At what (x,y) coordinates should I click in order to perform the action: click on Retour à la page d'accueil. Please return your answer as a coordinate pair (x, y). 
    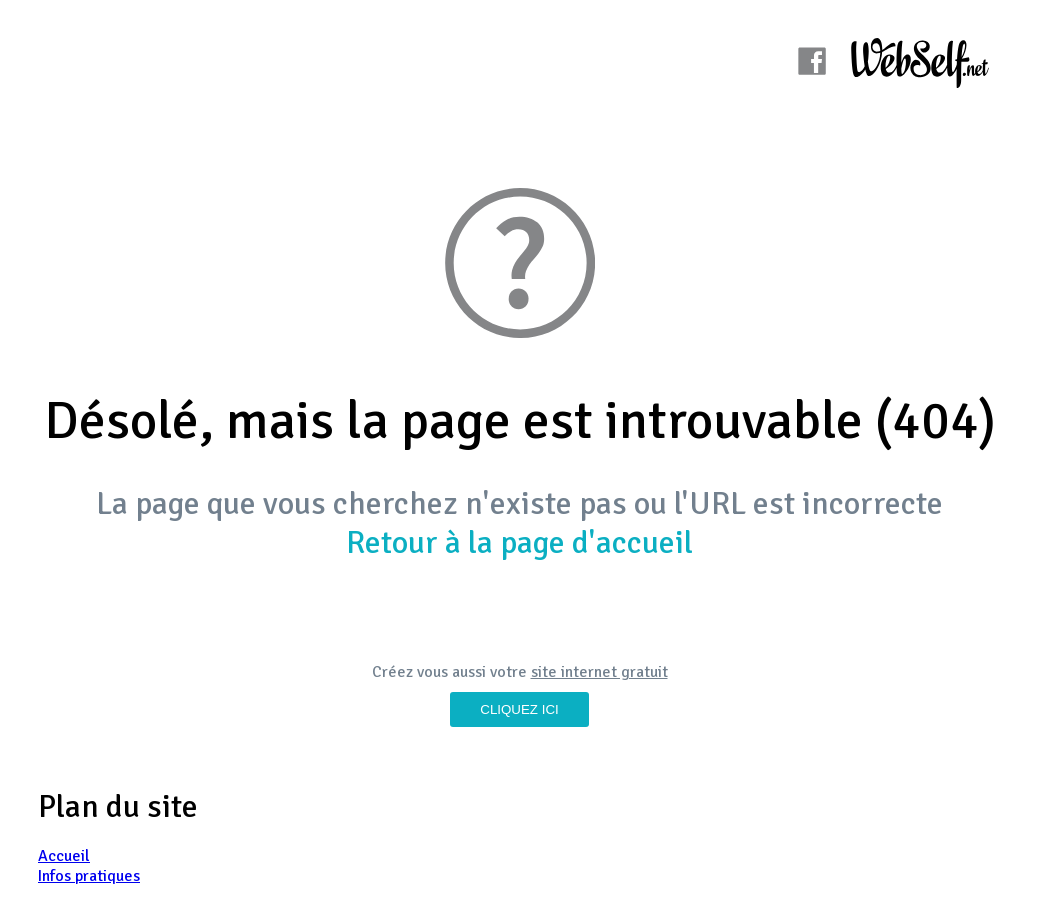
    Looking at the image, I should click on (519, 542).